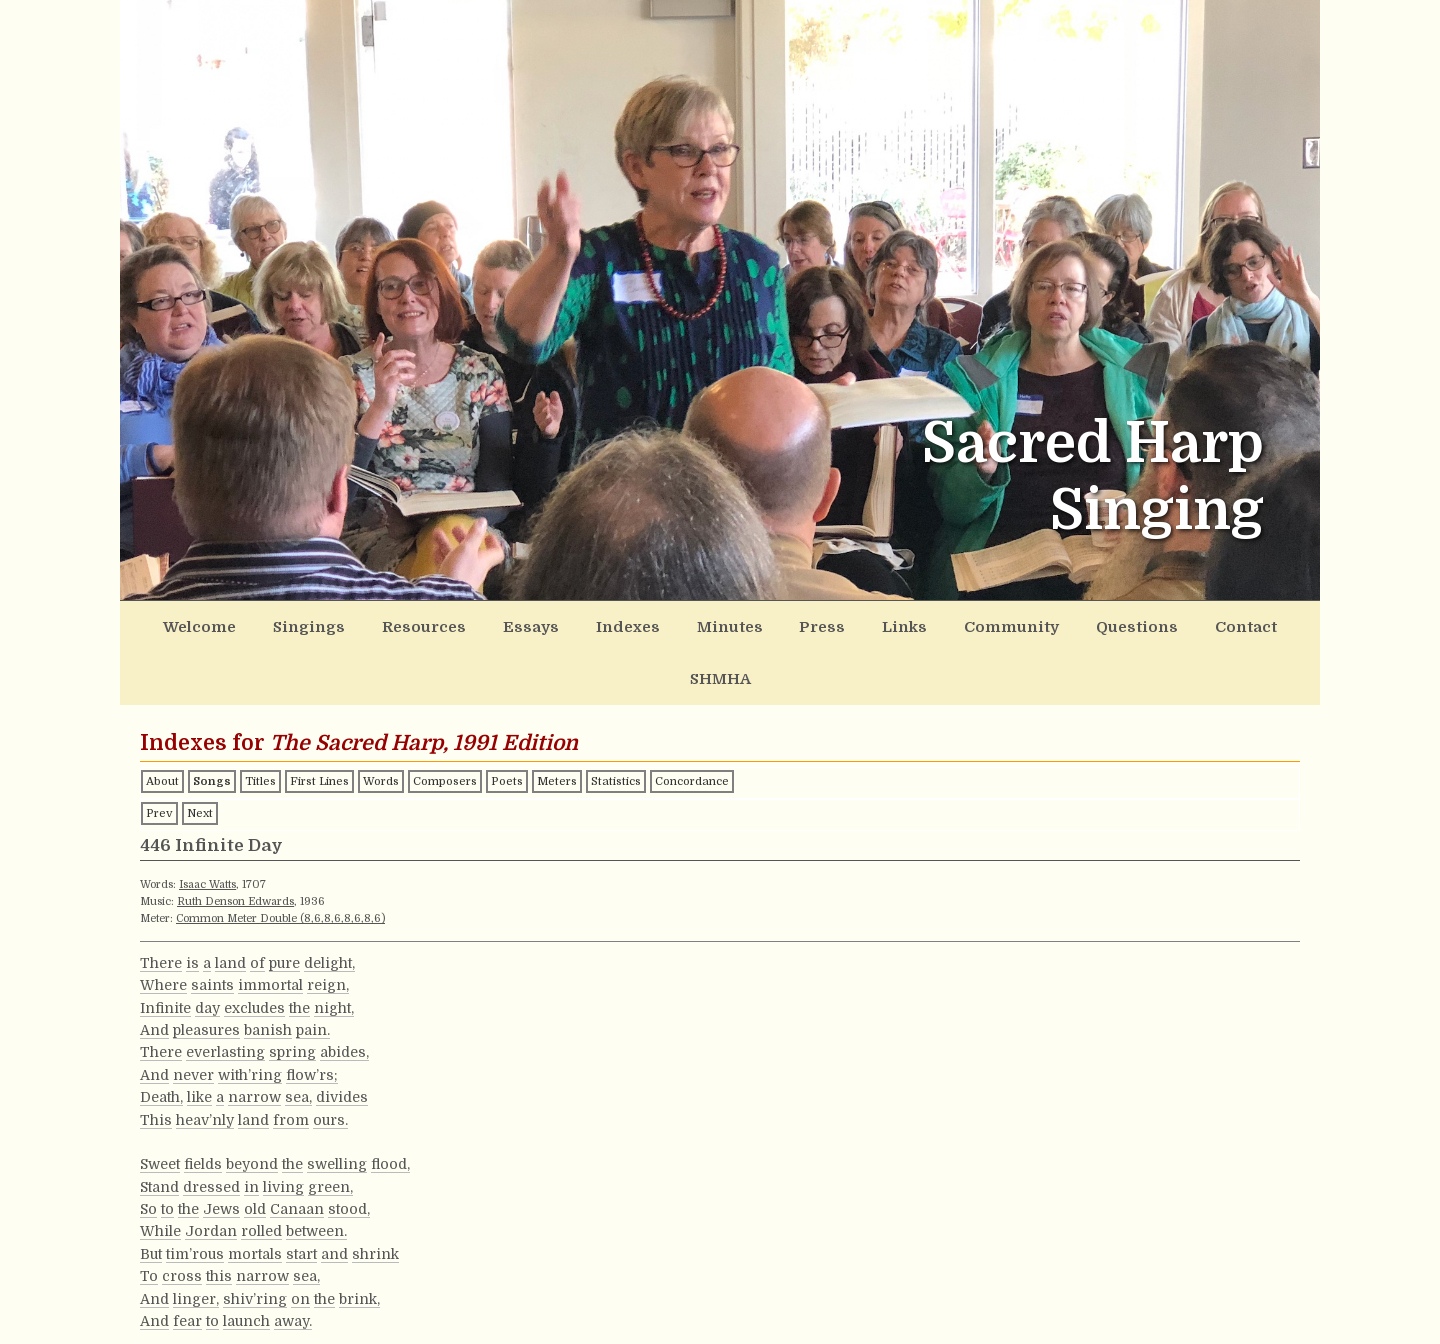  I want to click on While, so click(160, 1174).